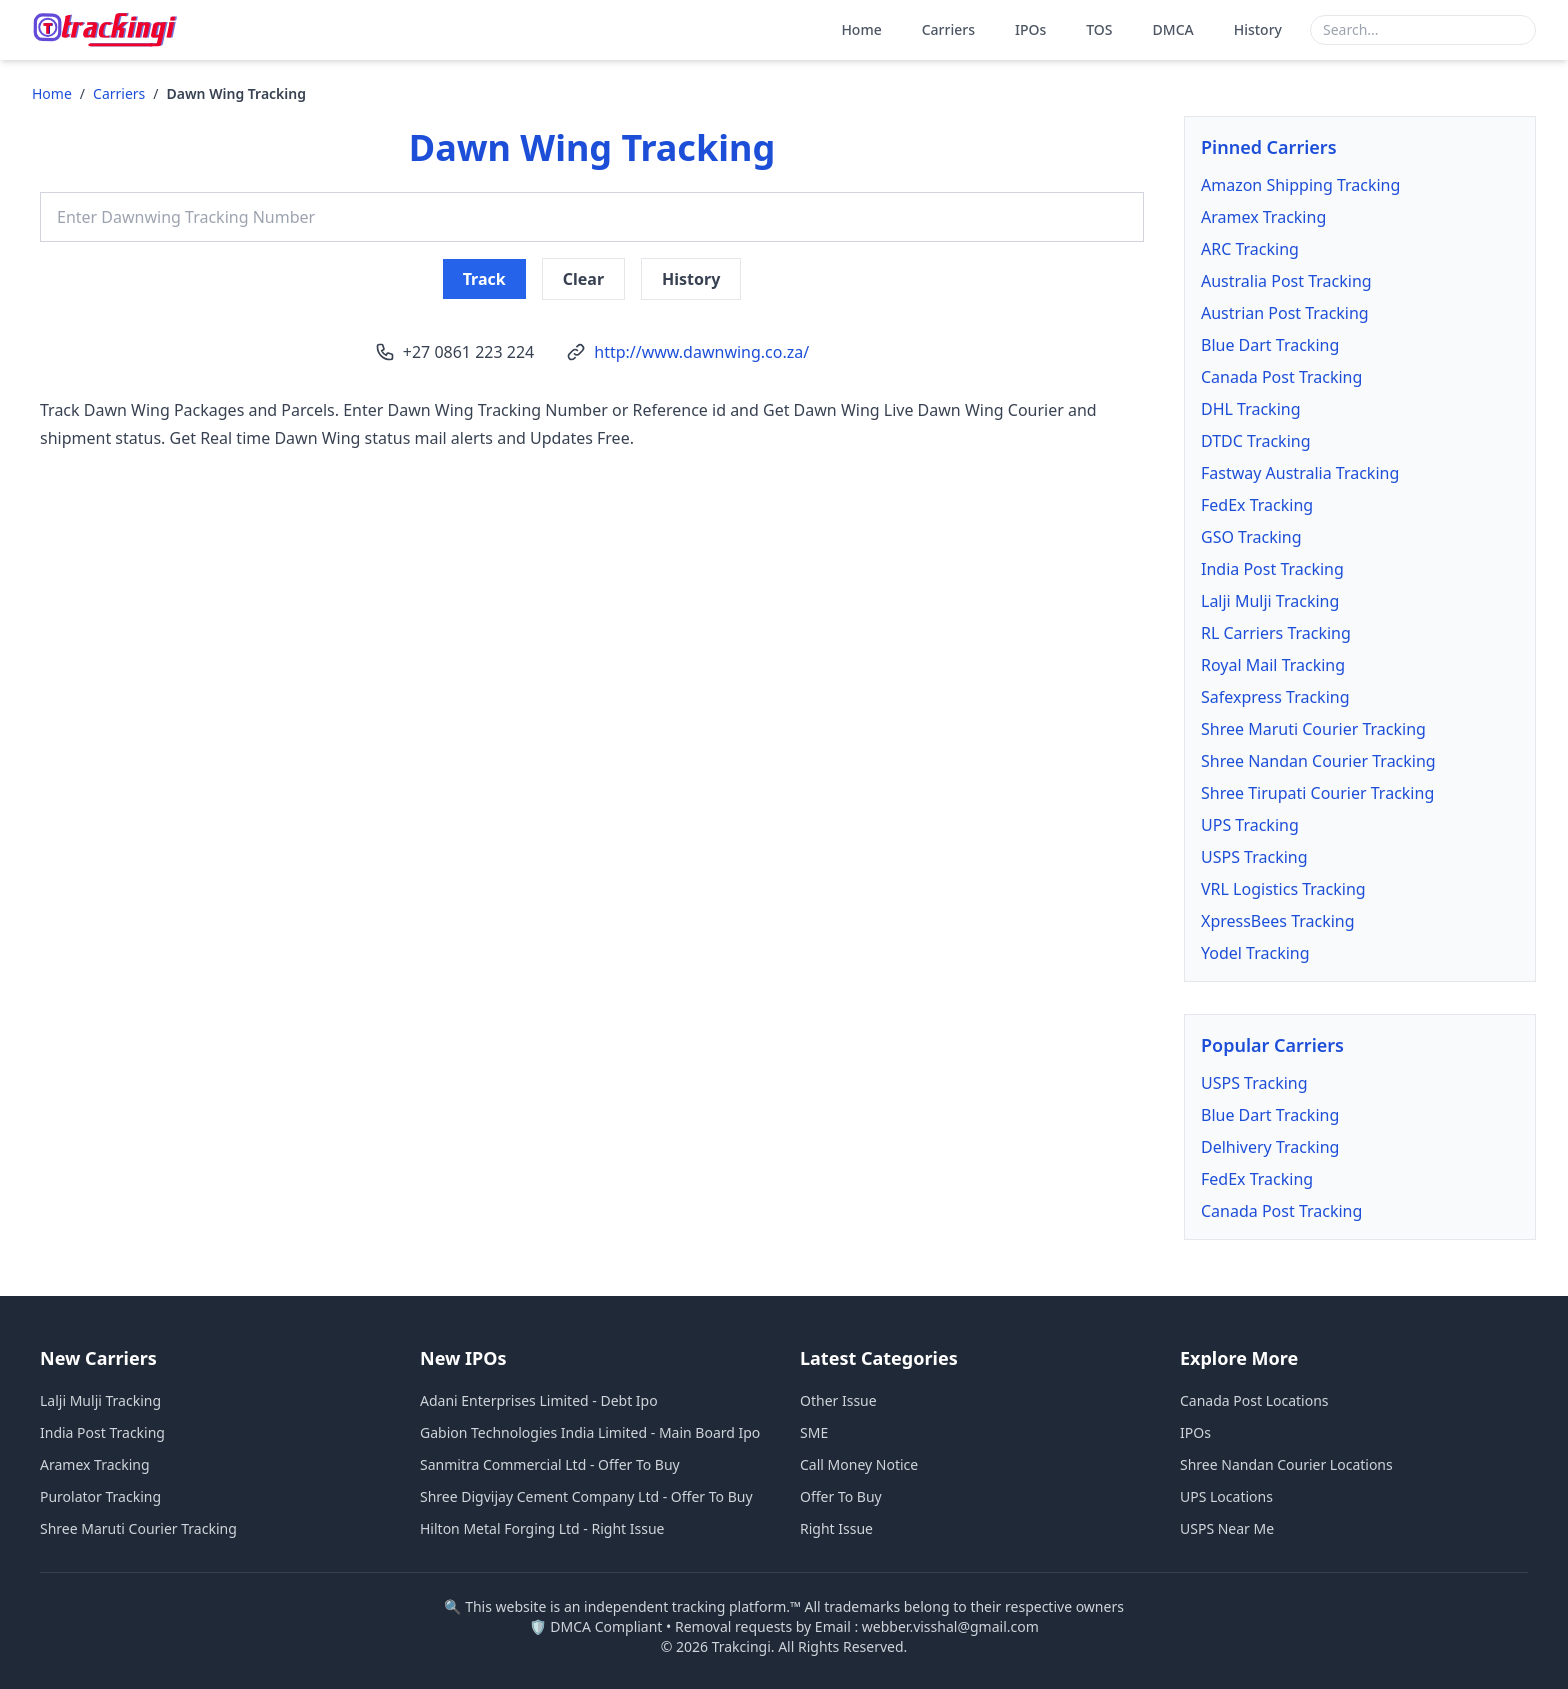 This screenshot has width=1568, height=1689. What do you see at coordinates (1256, 441) in the screenshot?
I see `DTDC Tracking` at bounding box center [1256, 441].